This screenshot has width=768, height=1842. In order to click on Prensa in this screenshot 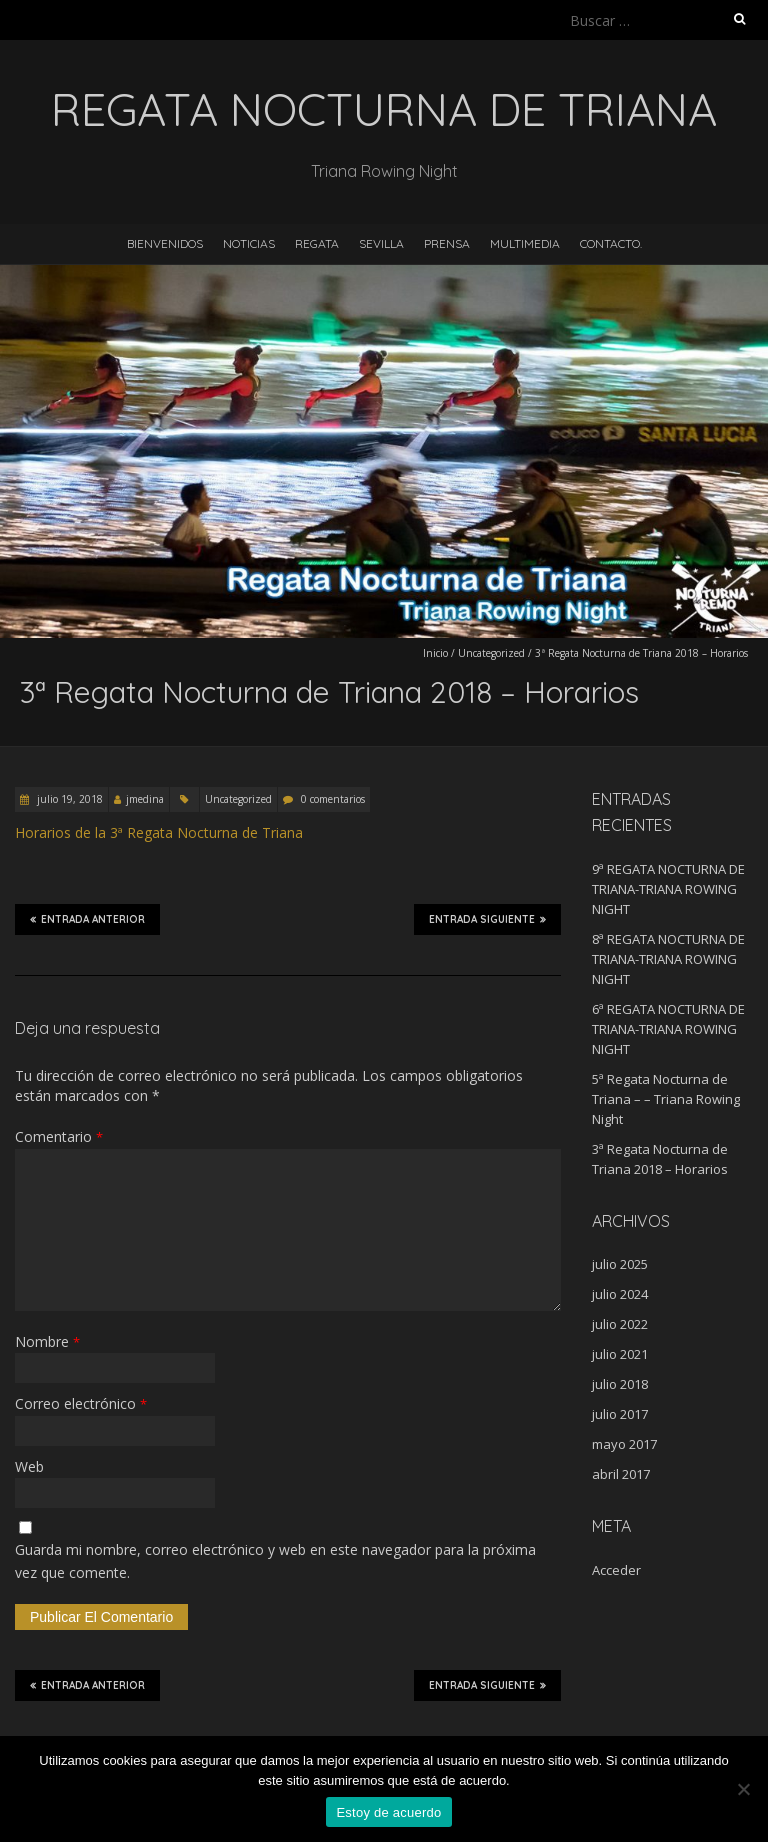, I will do `click(447, 243)`.